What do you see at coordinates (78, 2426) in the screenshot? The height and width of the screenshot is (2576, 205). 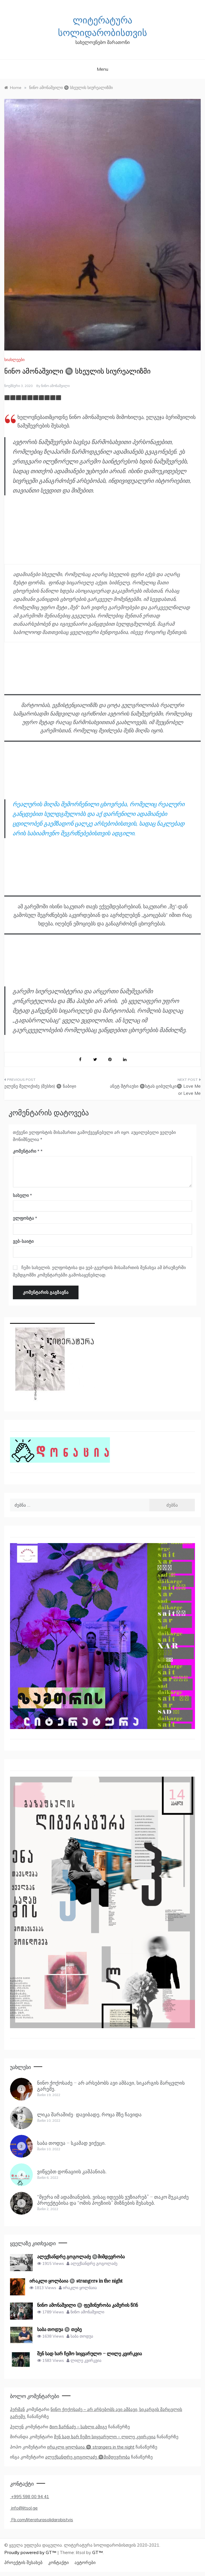 I see `Გიო ზარნაძე – სახლი ამიგე` at bounding box center [78, 2426].